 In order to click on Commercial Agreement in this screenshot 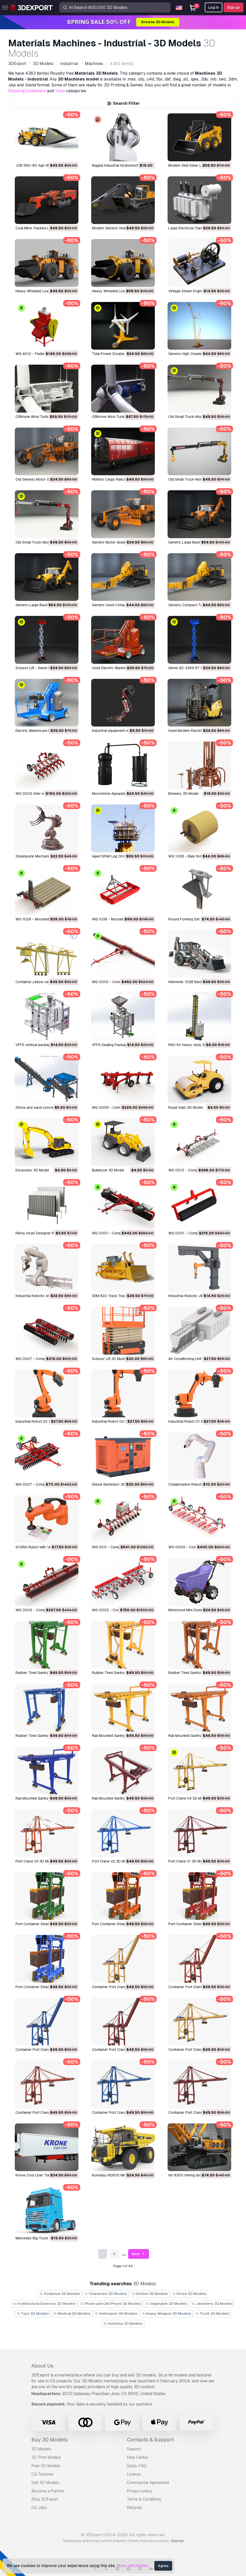, I will do `click(148, 2482)`.